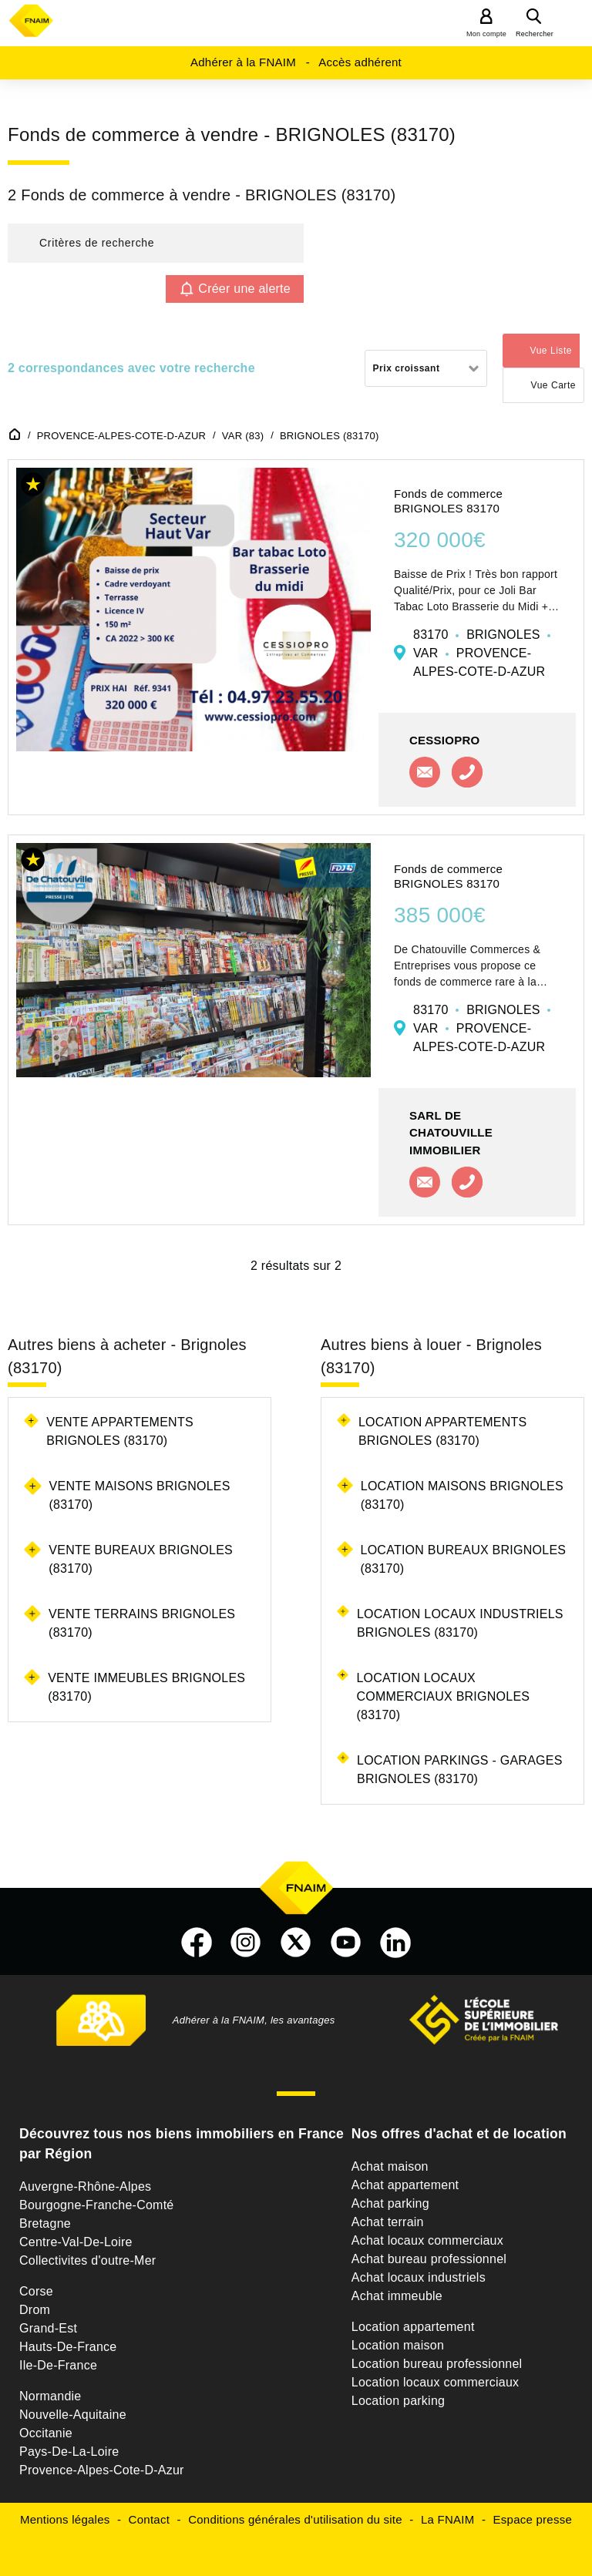  What do you see at coordinates (45, 2223) in the screenshot?
I see `Bretagne` at bounding box center [45, 2223].